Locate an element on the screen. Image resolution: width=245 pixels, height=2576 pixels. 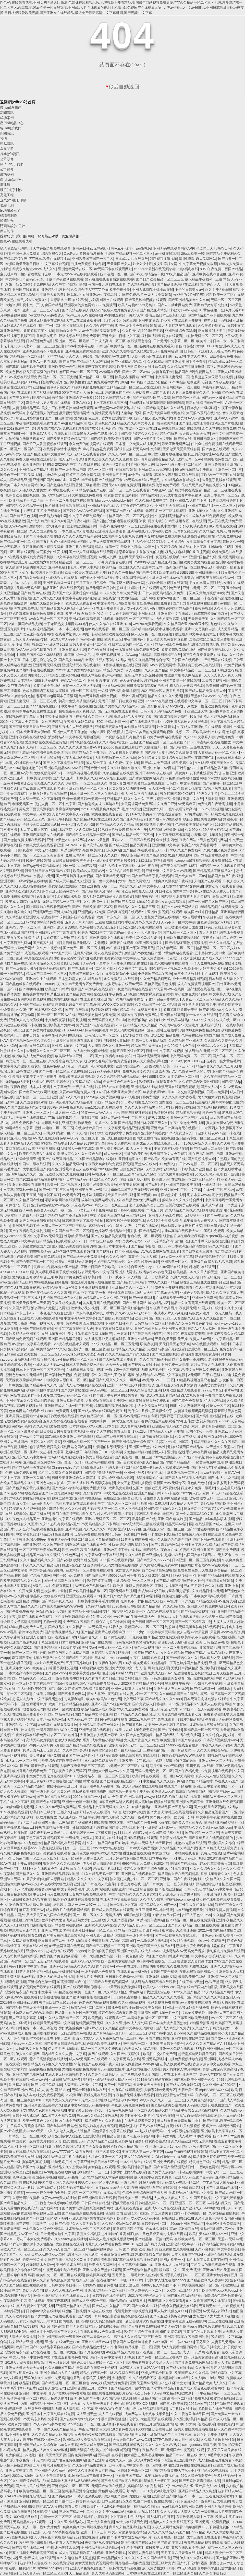
香色肉欲色综合 is located at coordinates (199, 1483).